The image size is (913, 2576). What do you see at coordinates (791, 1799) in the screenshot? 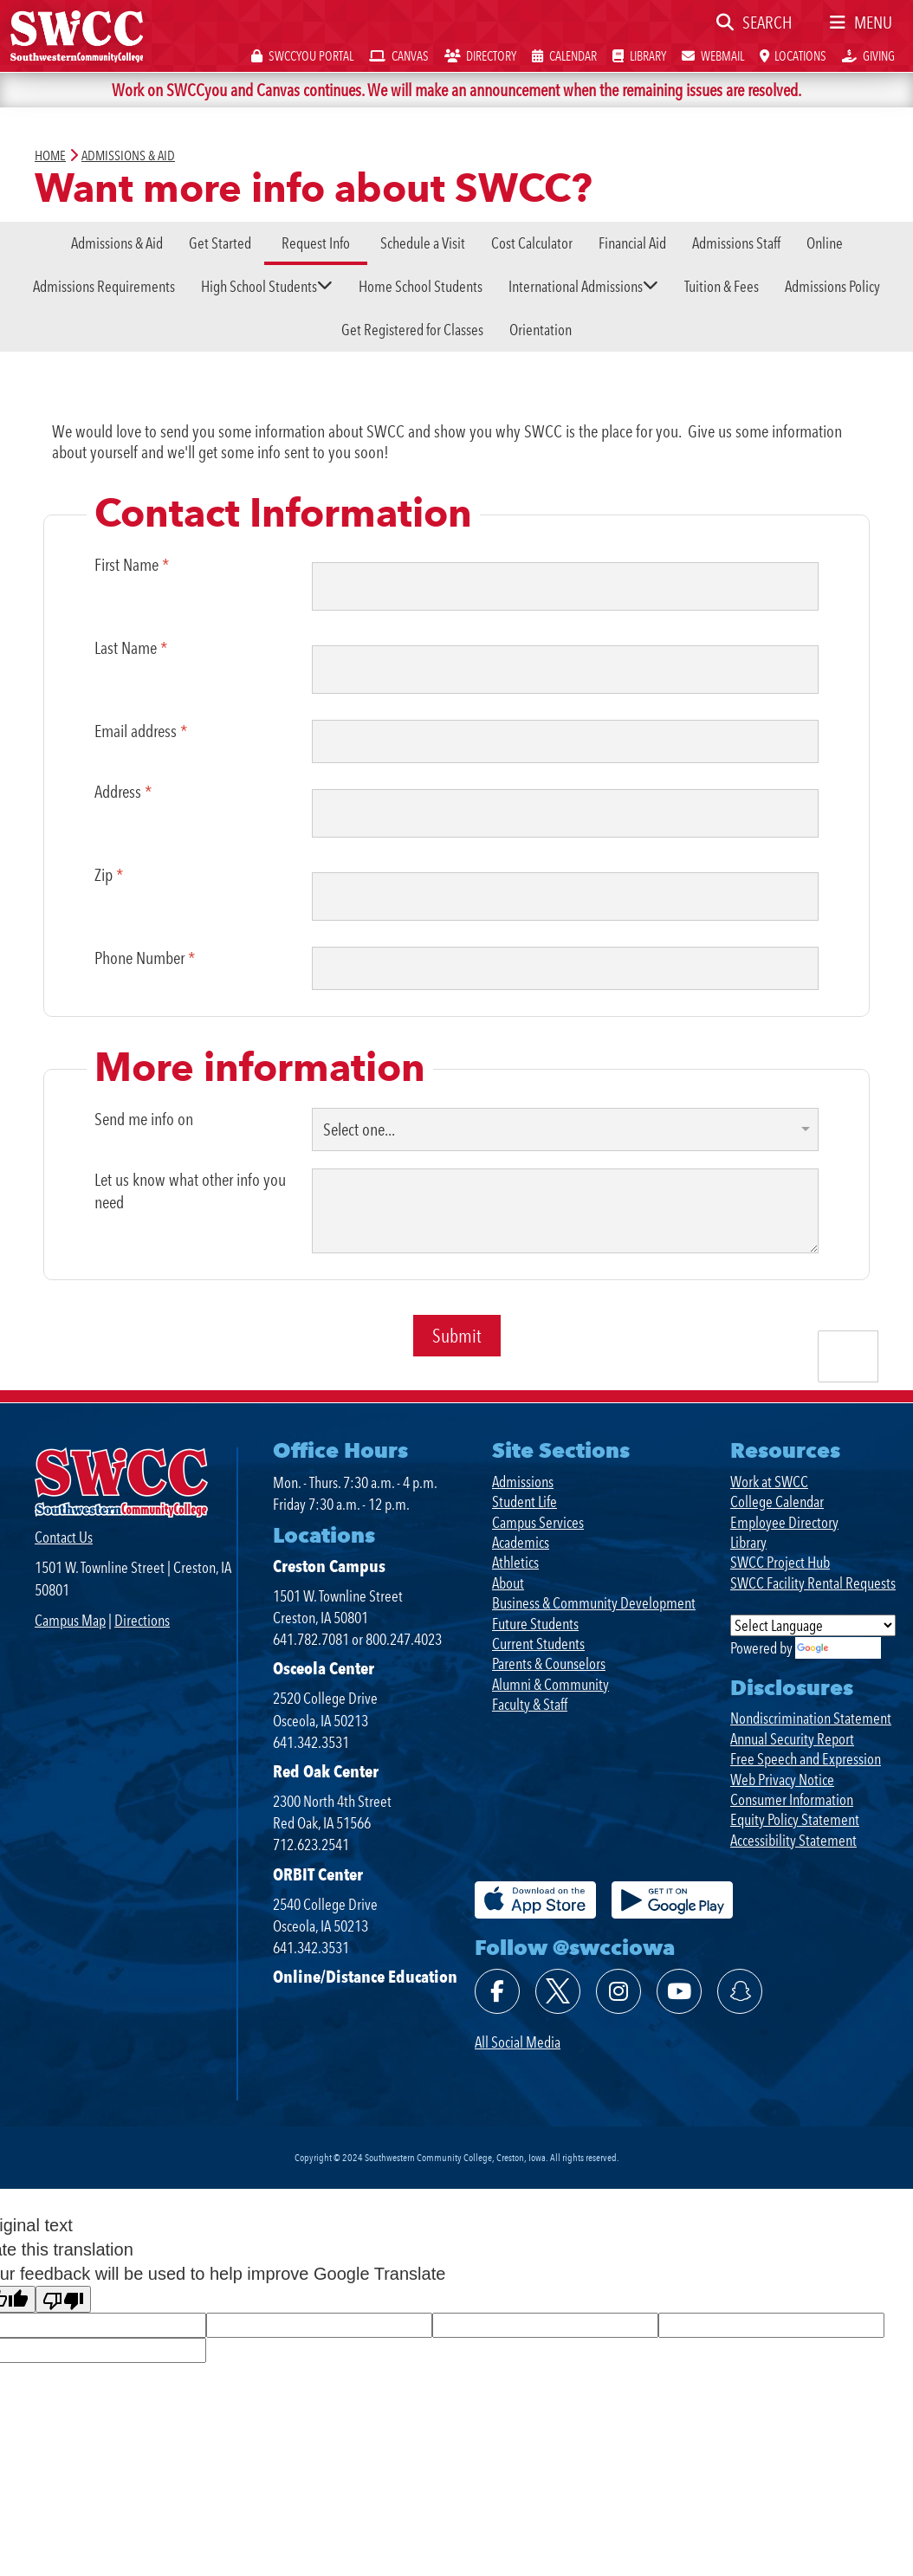
I see `Consumer Information` at bounding box center [791, 1799].